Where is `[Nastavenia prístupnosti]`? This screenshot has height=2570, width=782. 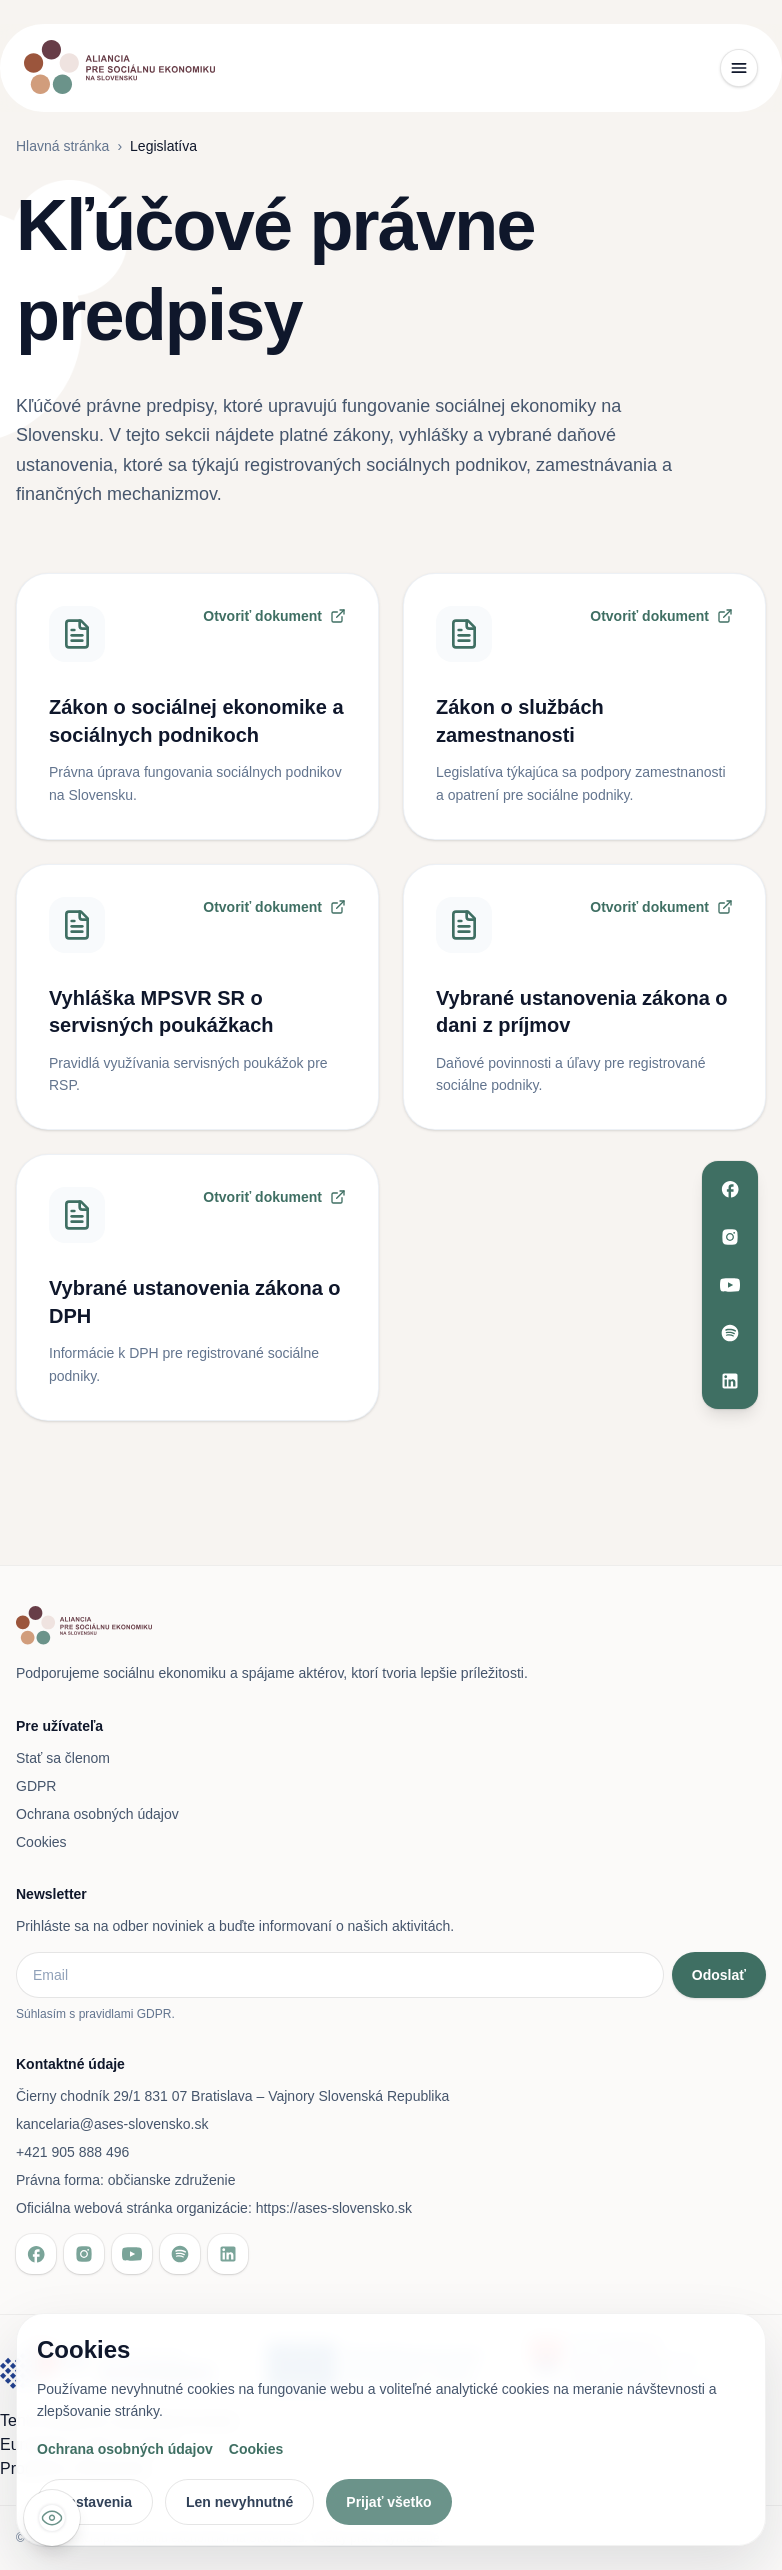
[Nastavenia prístupnosti] is located at coordinates (52, 2518).